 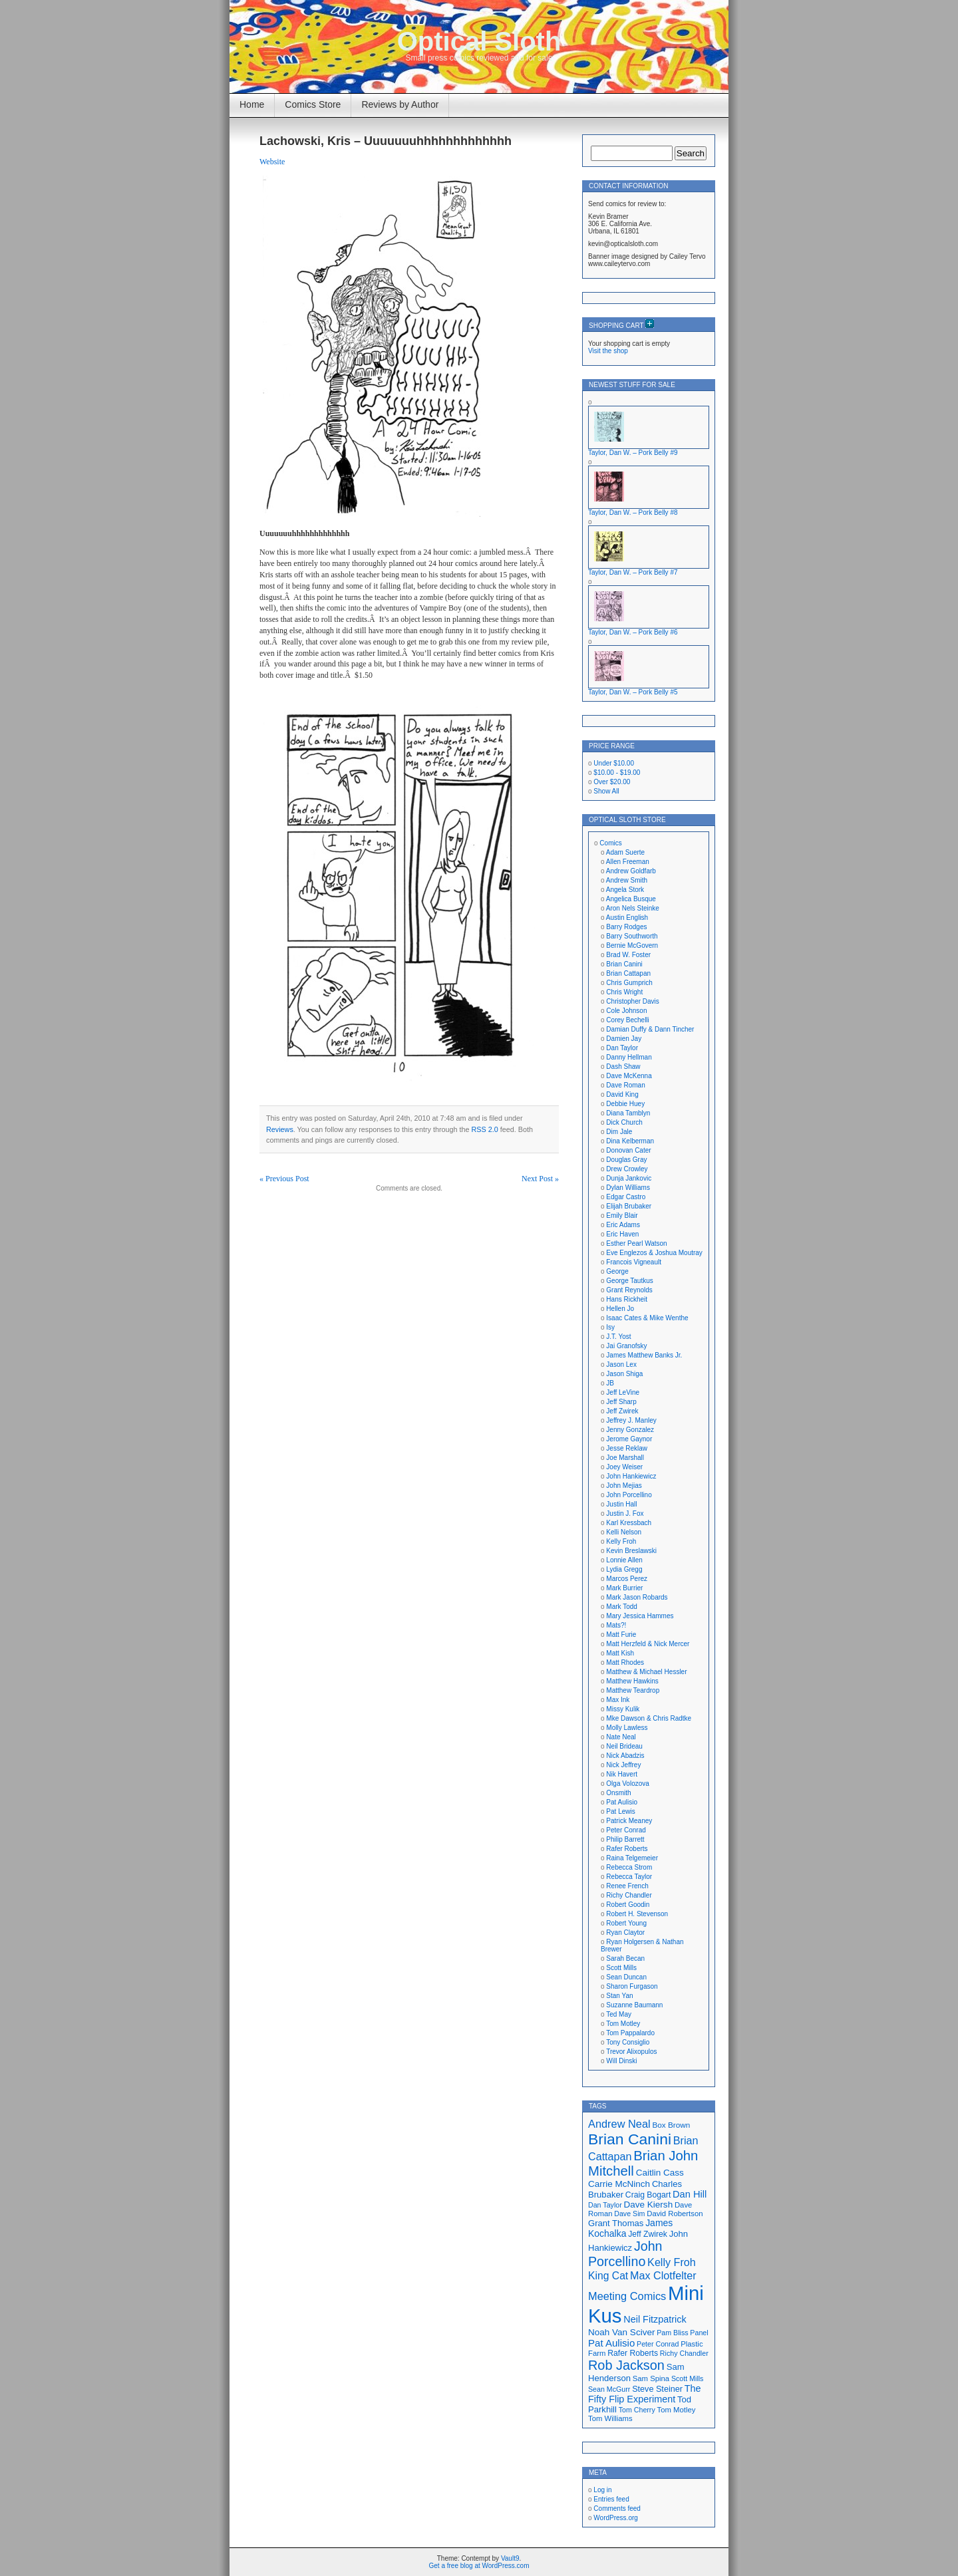 I want to click on Damian Duffy & Dann Tincher, so click(x=650, y=1029).